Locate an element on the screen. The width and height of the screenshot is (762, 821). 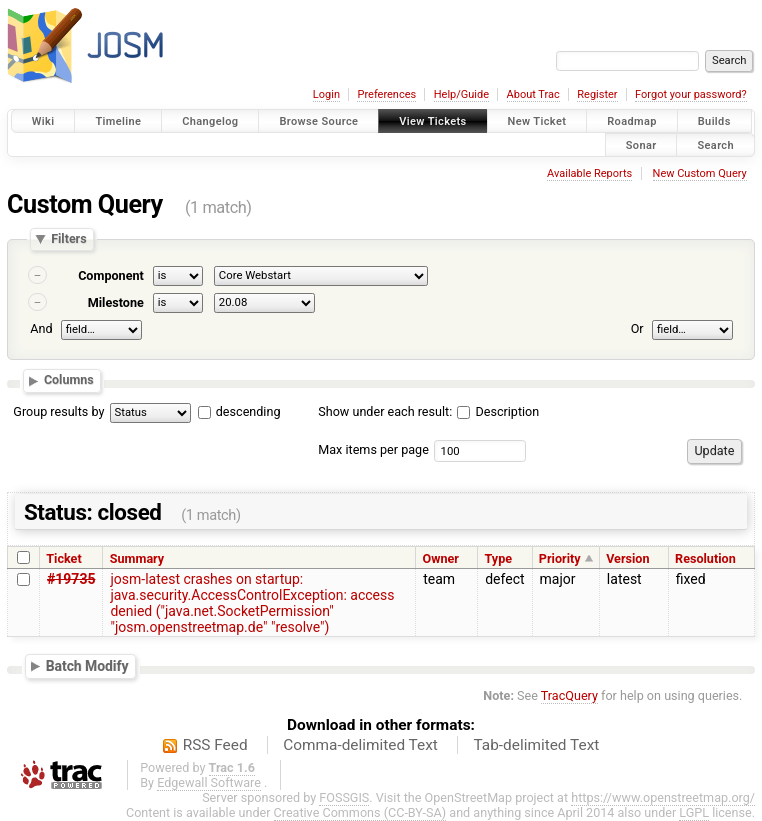
Timeline is located at coordinates (118, 121).